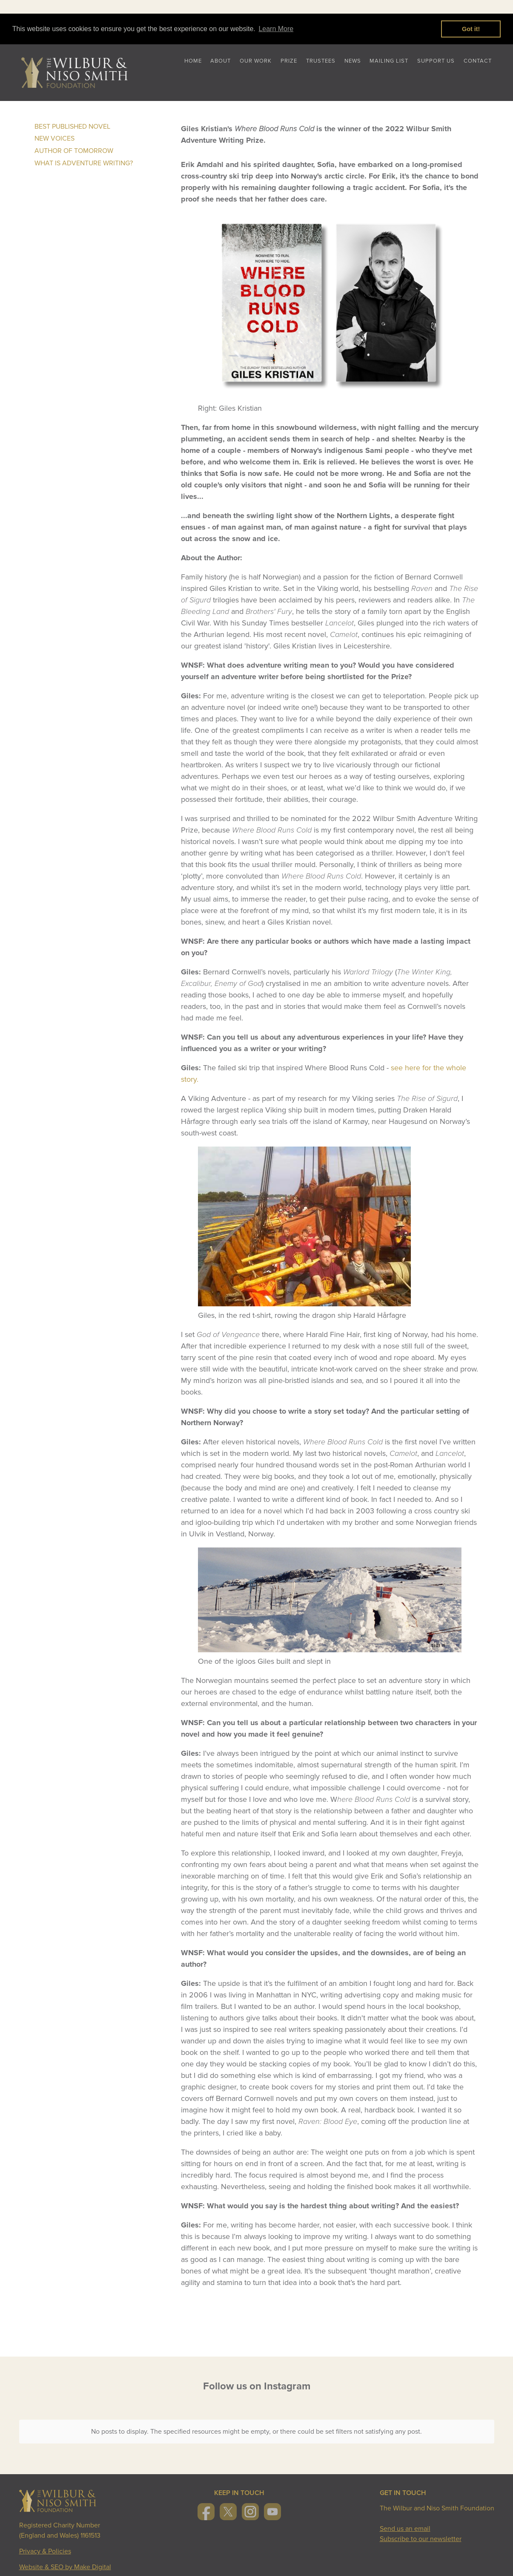  Describe the element at coordinates (471, 29) in the screenshot. I see `Got it! [button]` at that location.